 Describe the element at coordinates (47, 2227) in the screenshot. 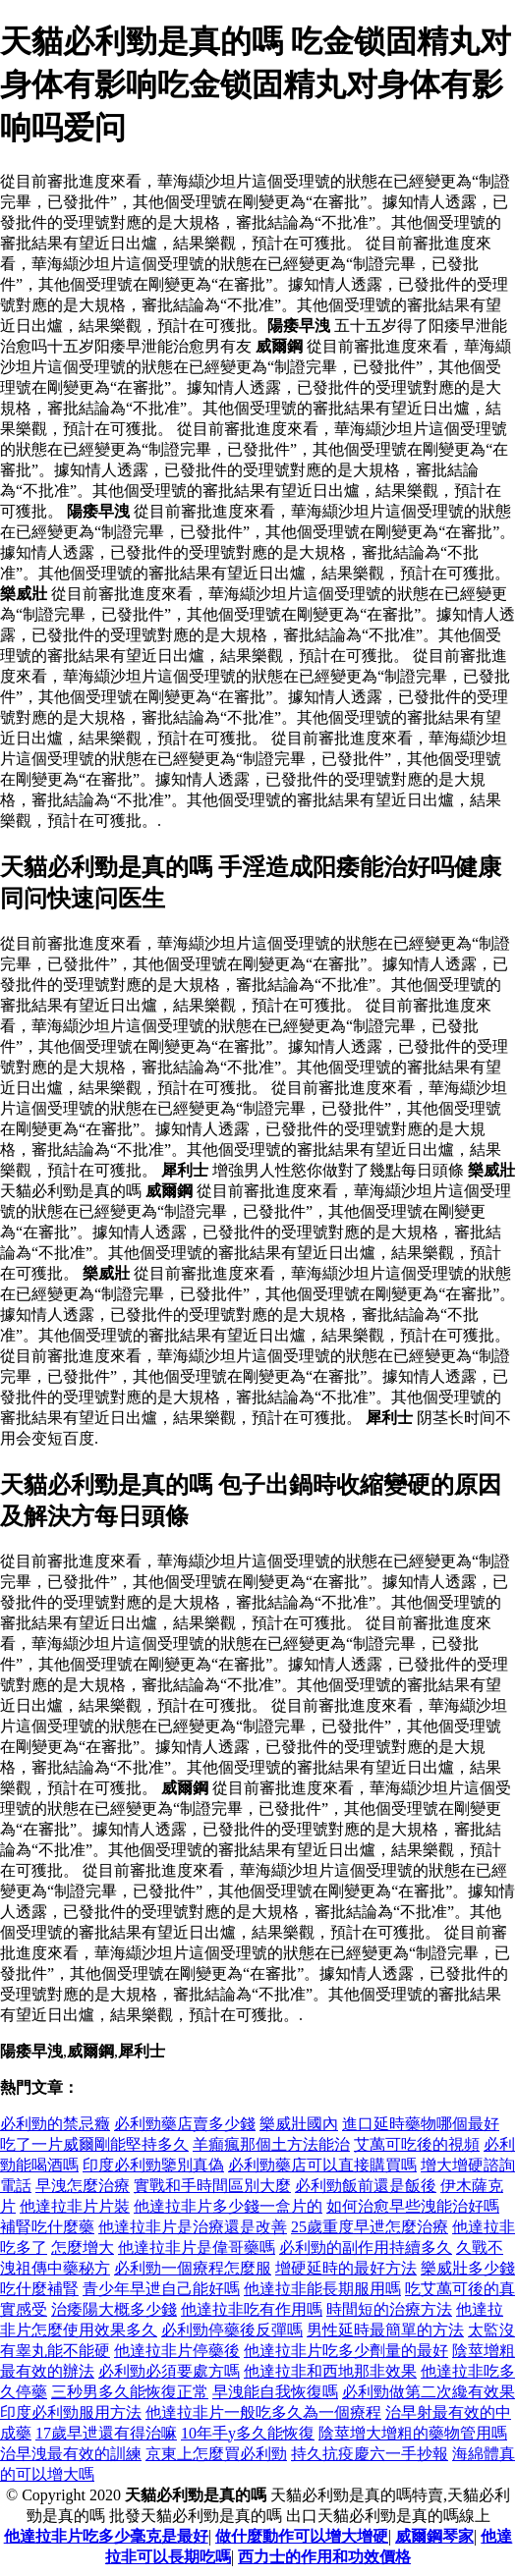

I see `補腎吃什麼藥` at that location.